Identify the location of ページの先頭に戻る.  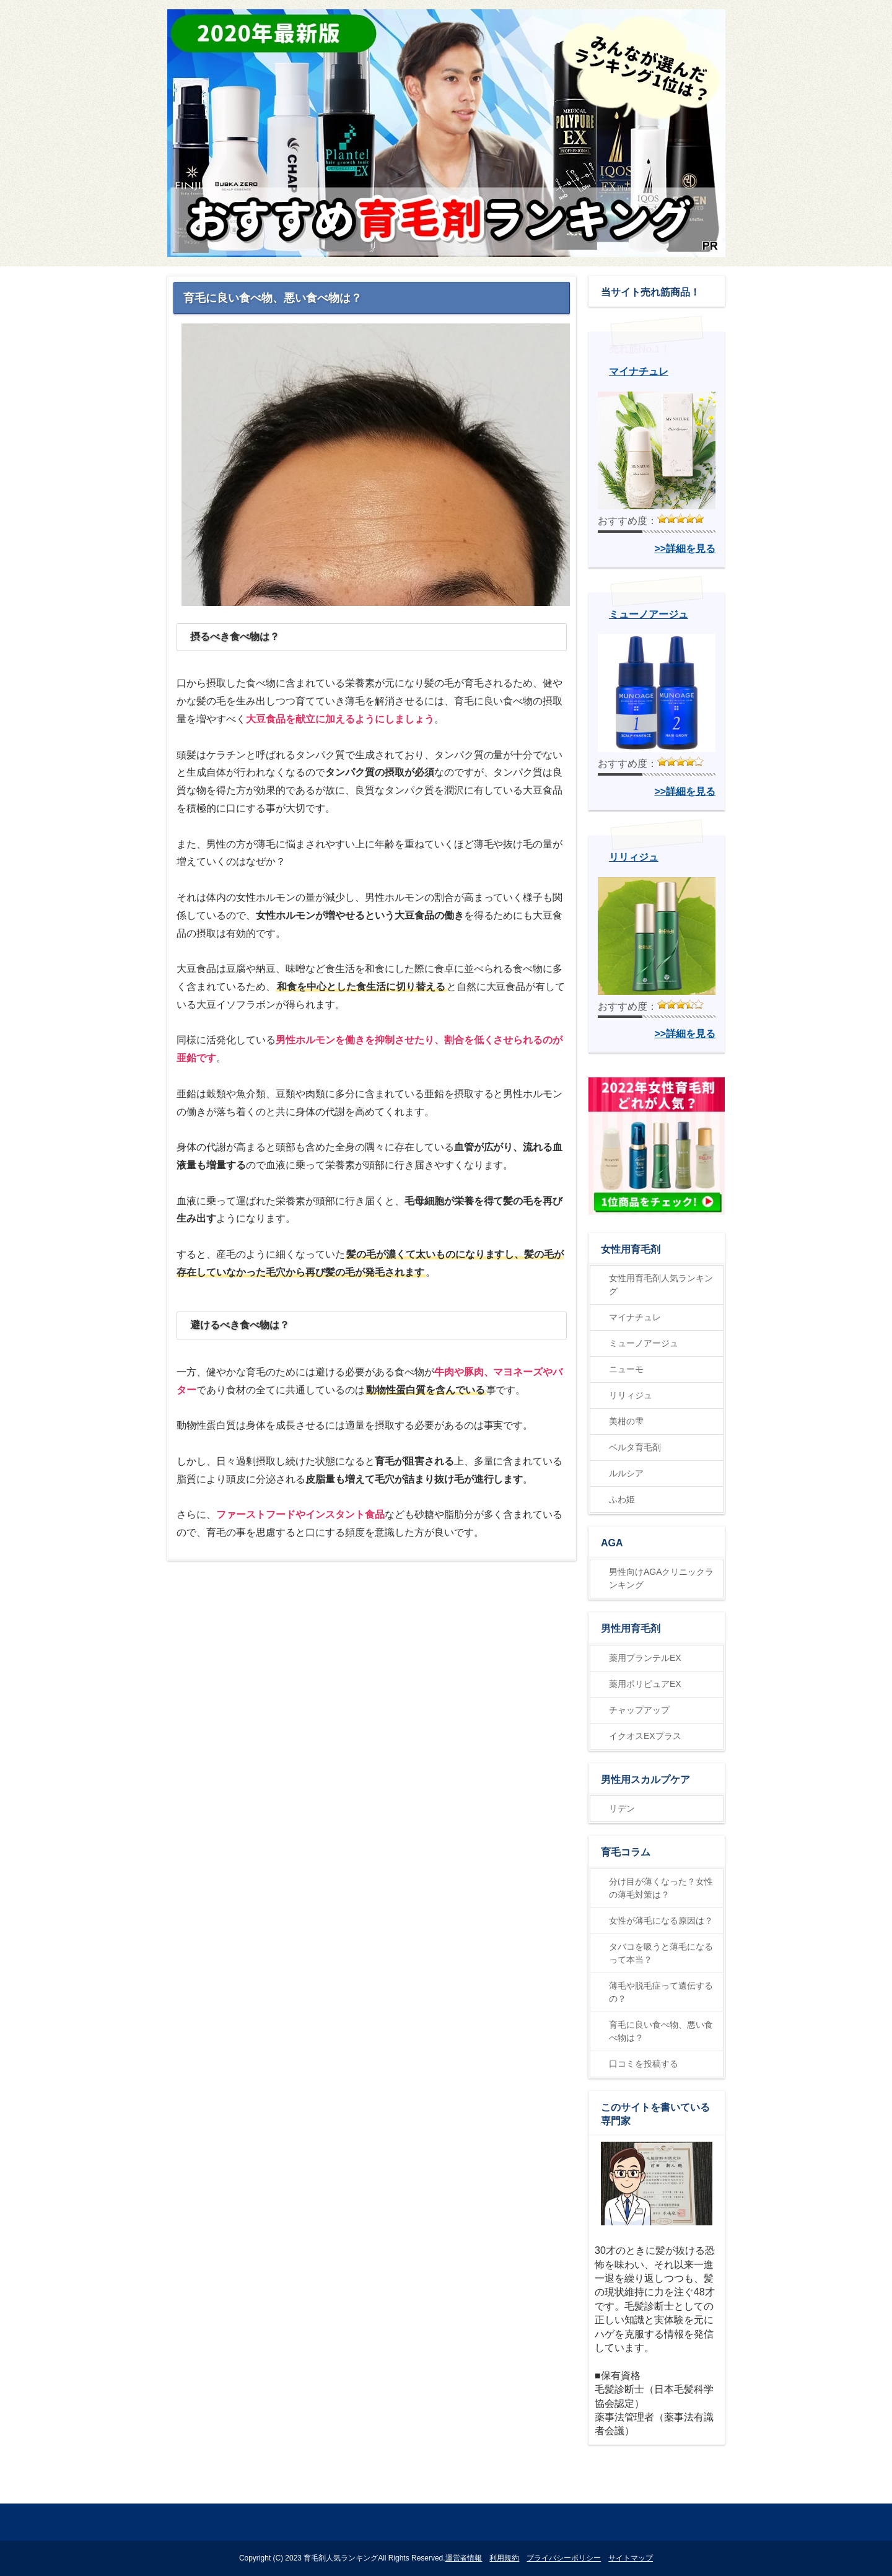
(679, 2490).